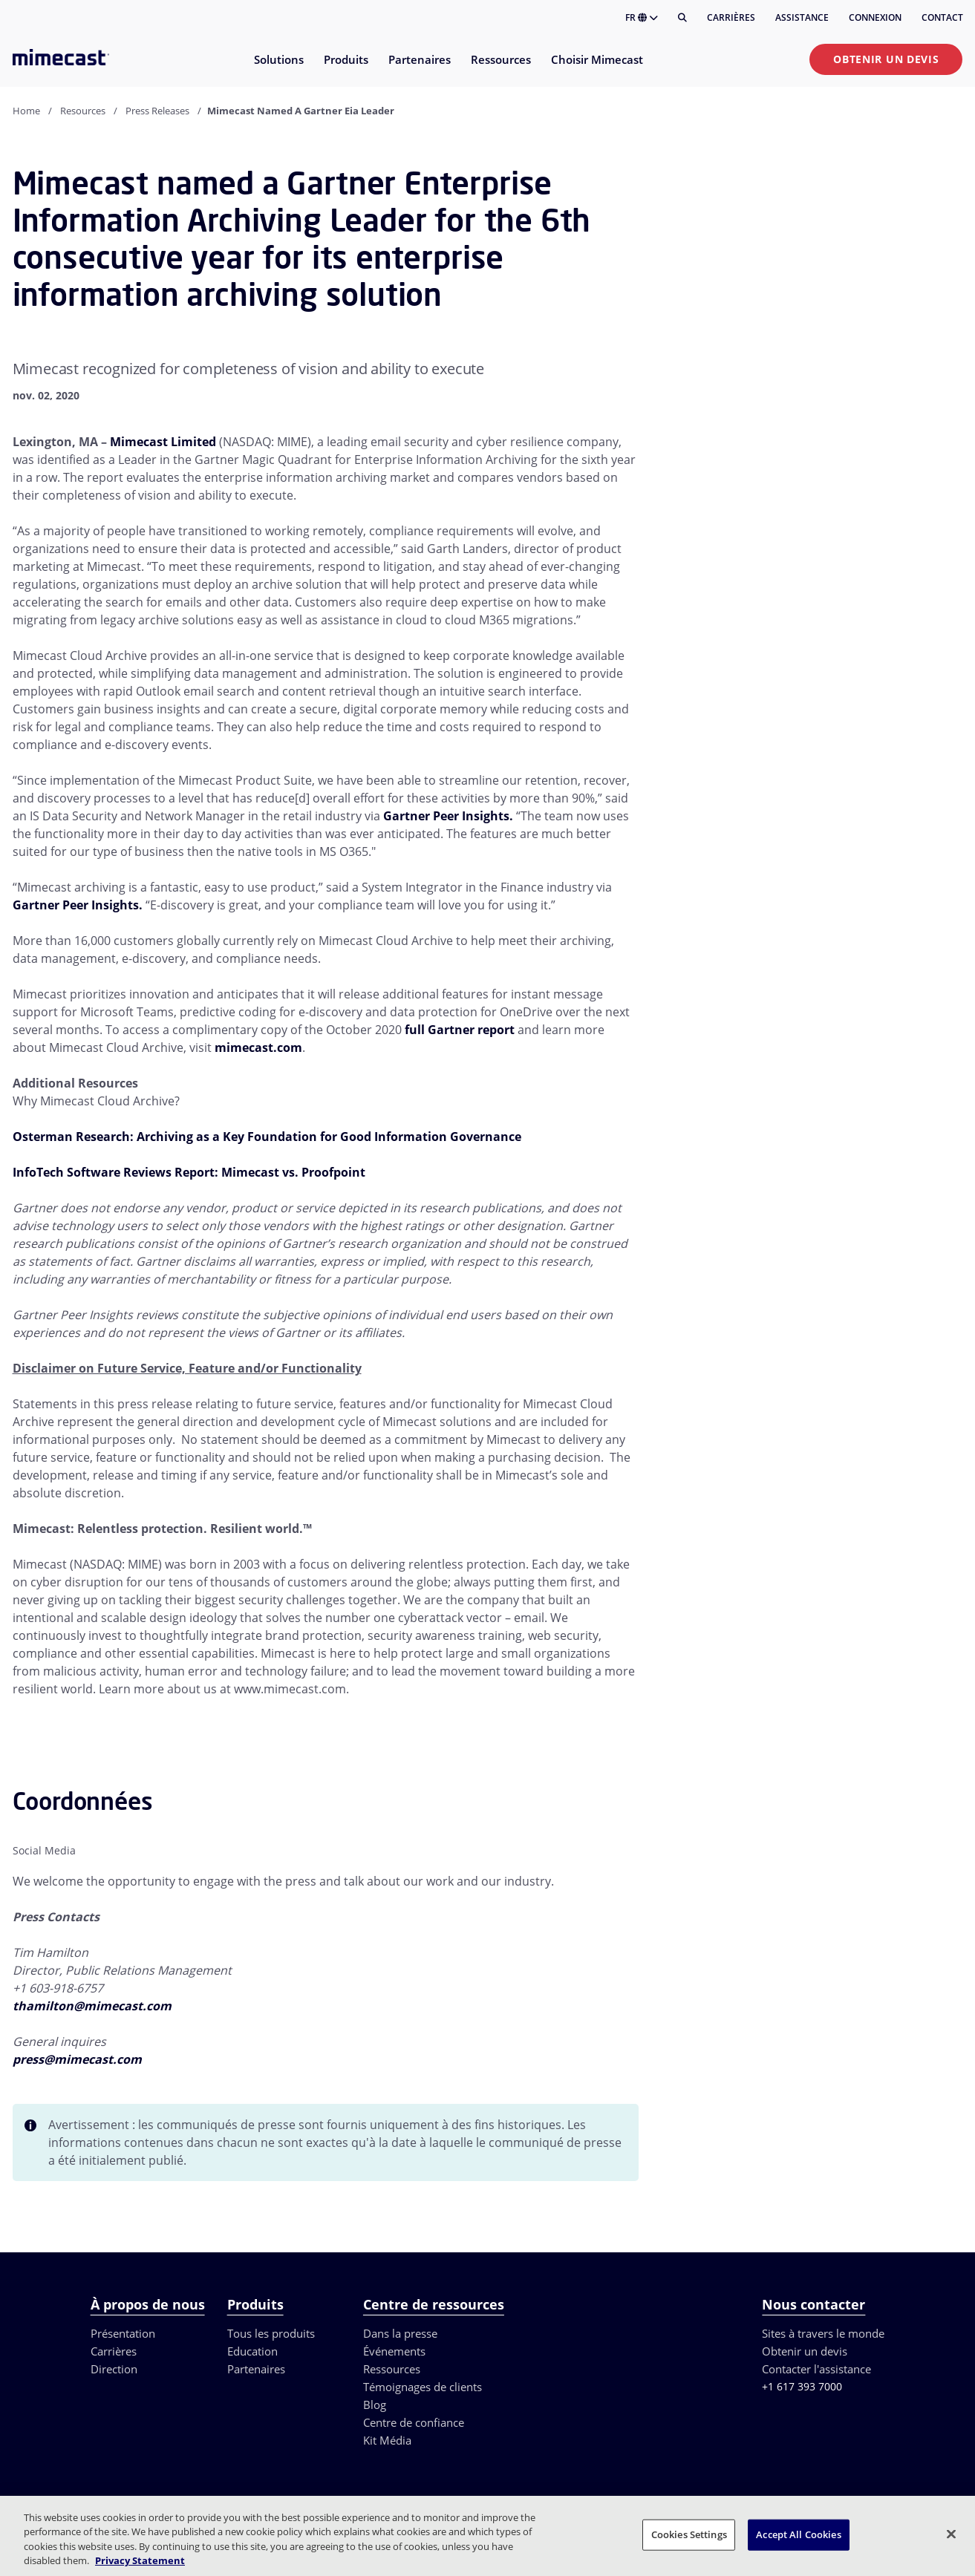 The width and height of the screenshot is (975, 2576). Describe the element at coordinates (123, 2333) in the screenshot. I see `Présentation` at that location.